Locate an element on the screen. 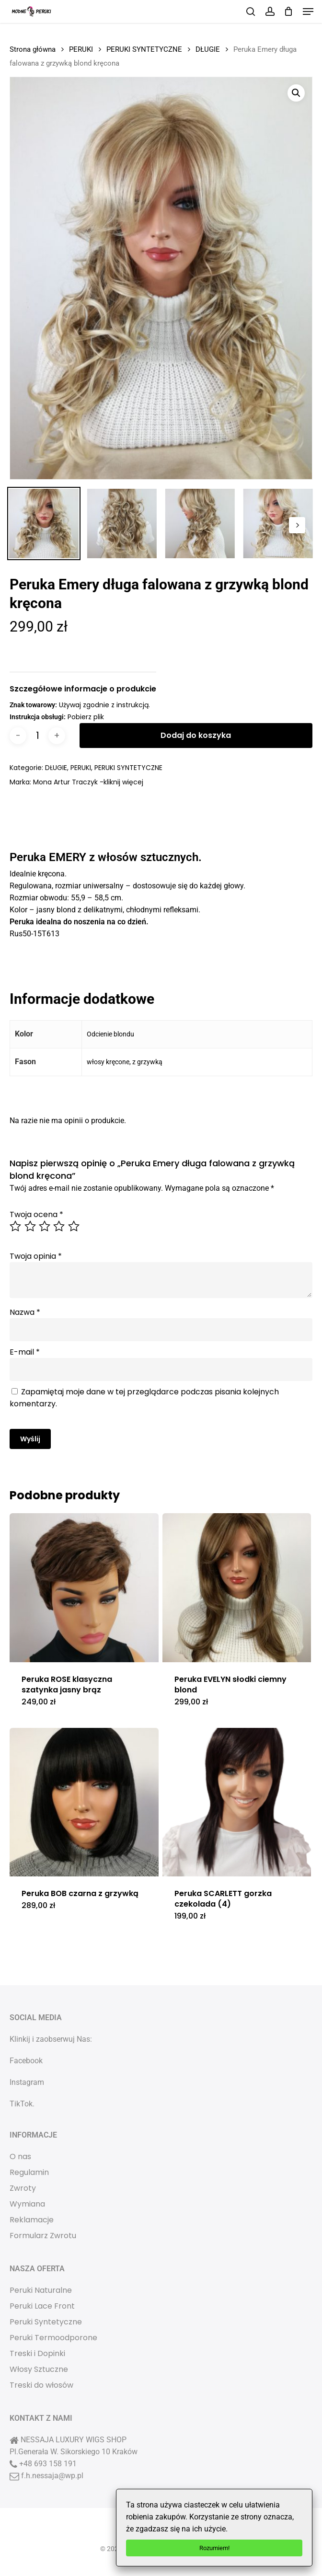 The width and height of the screenshot is (322, 2576). Strona główna is located at coordinates (33, 49).